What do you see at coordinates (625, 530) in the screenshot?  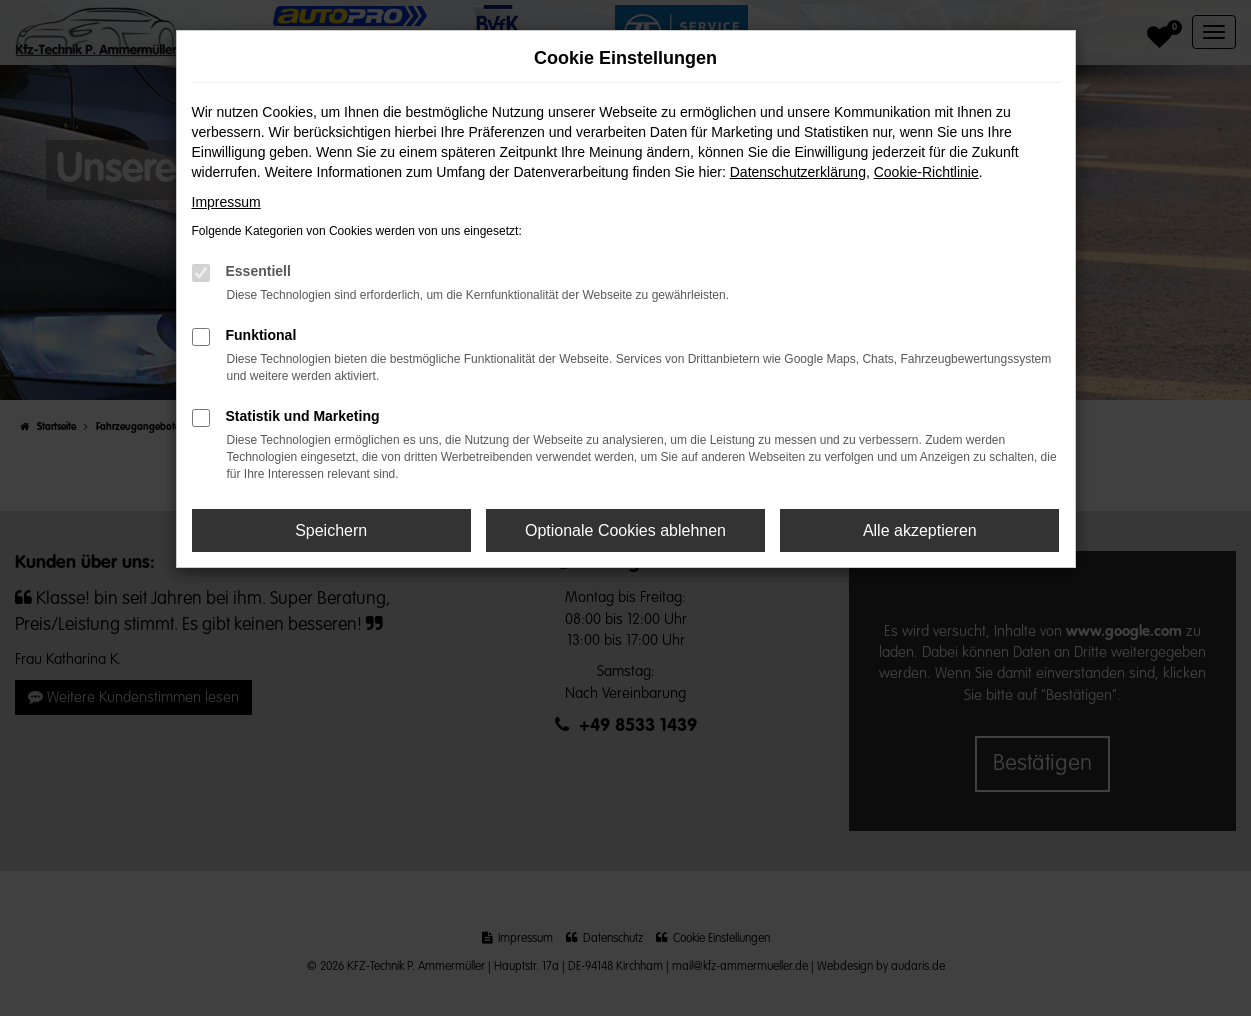 I see `Optionale Cookies ablehnen` at bounding box center [625, 530].